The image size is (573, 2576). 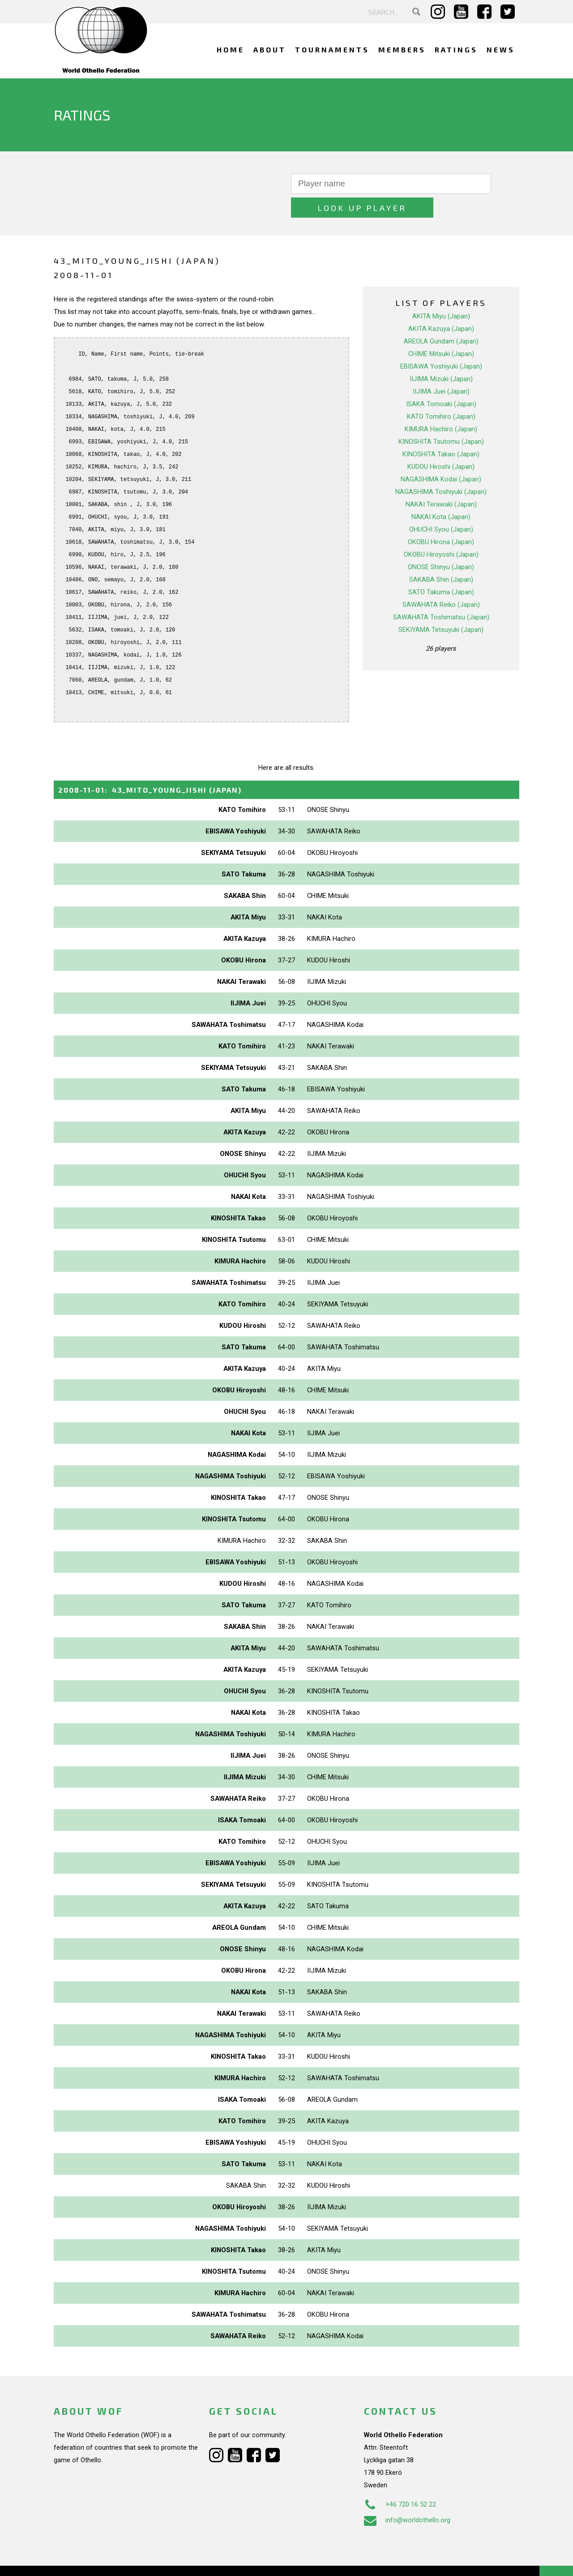 What do you see at coordinates (92, 2559) in the screenshot?
I see `Webdesign Alkmaar` at bounding box center [92, 2559].